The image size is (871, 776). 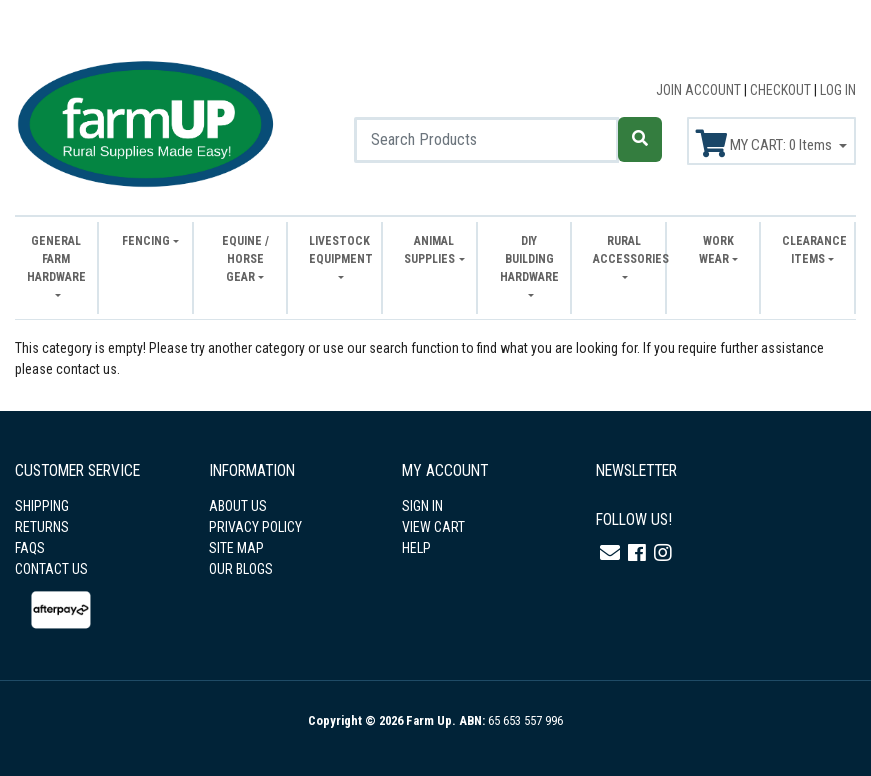 I want to click on CHECKOUT, so click(x=782, y=90).